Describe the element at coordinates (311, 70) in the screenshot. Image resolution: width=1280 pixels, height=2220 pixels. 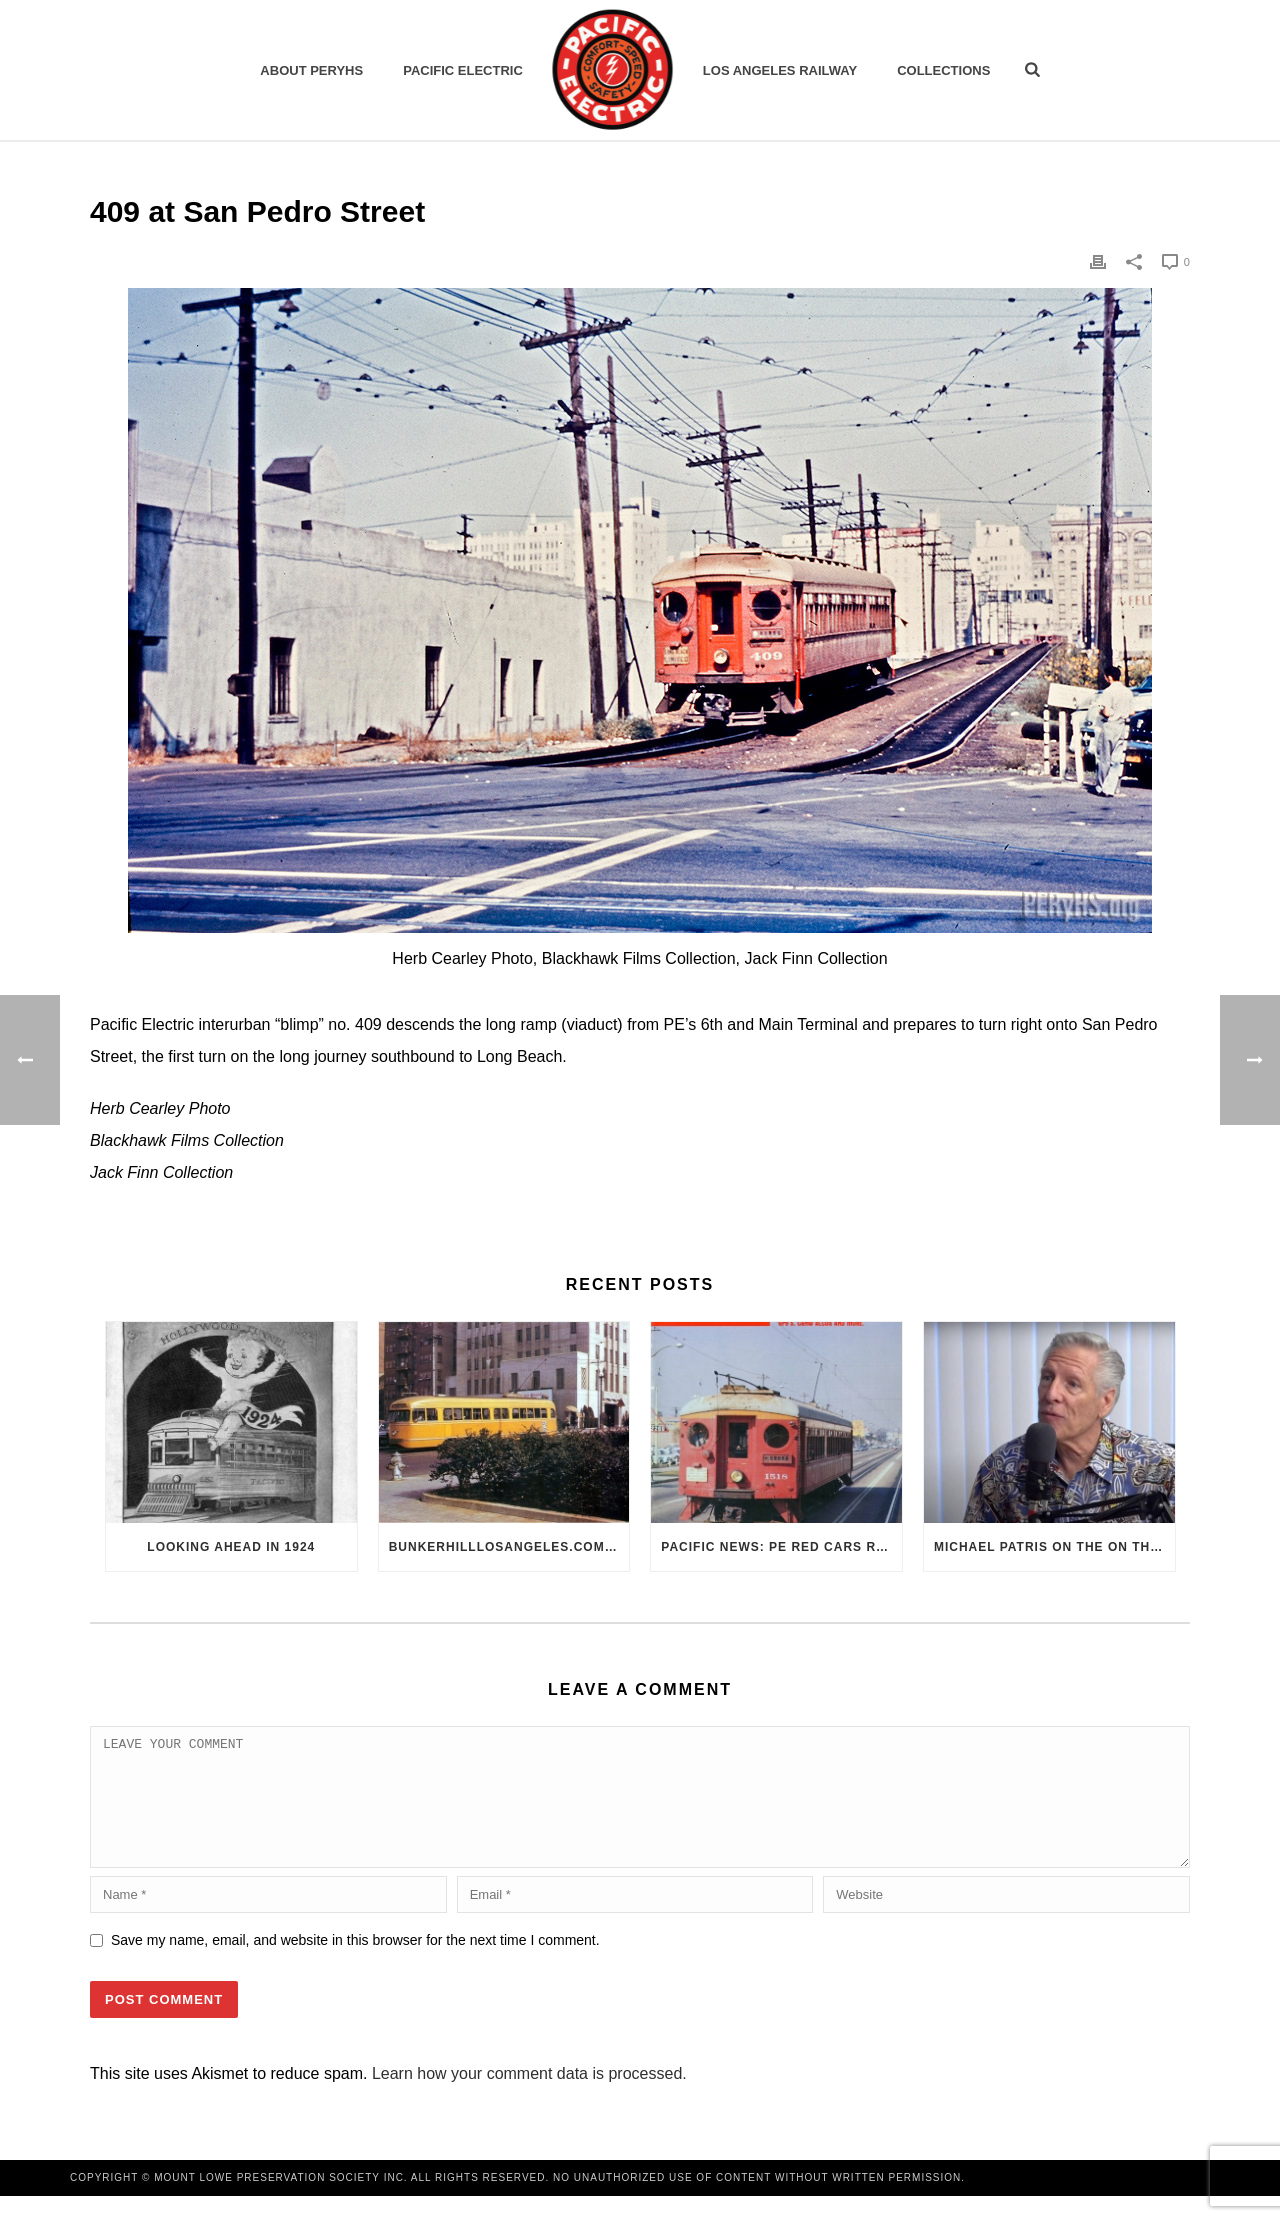
I see `ABOUT PERYHS` at that location.